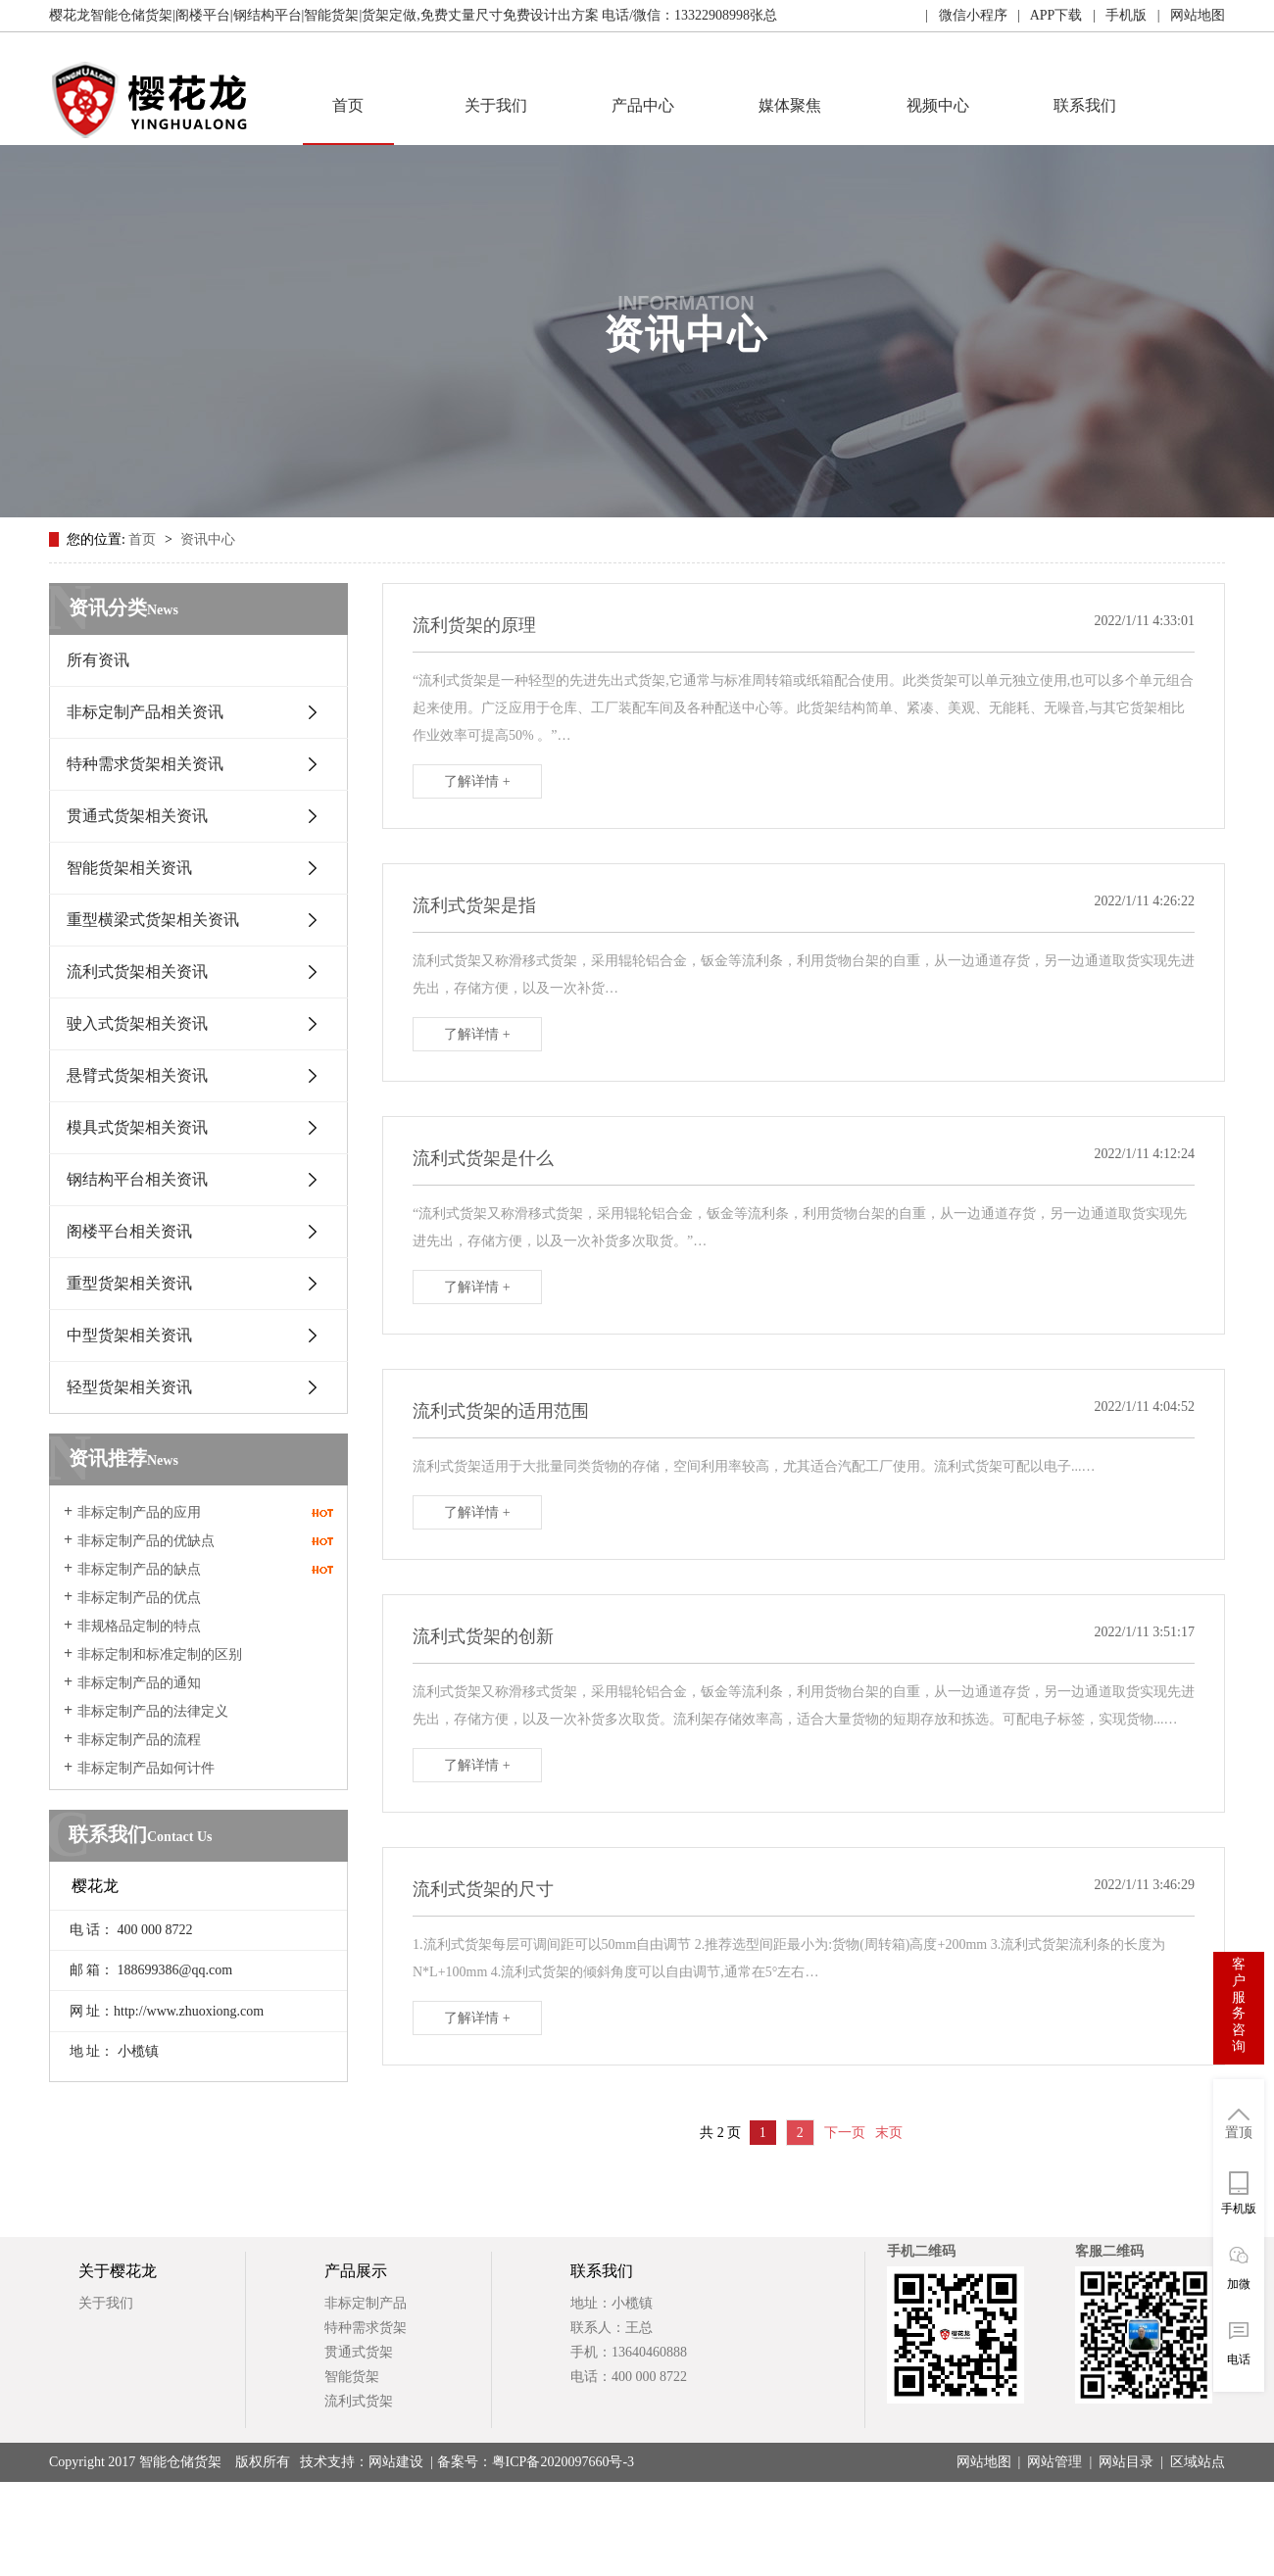  Describe the element at coordinates (129, 1335) in the screenshot. I see `中型货架相关资讯` at that location.